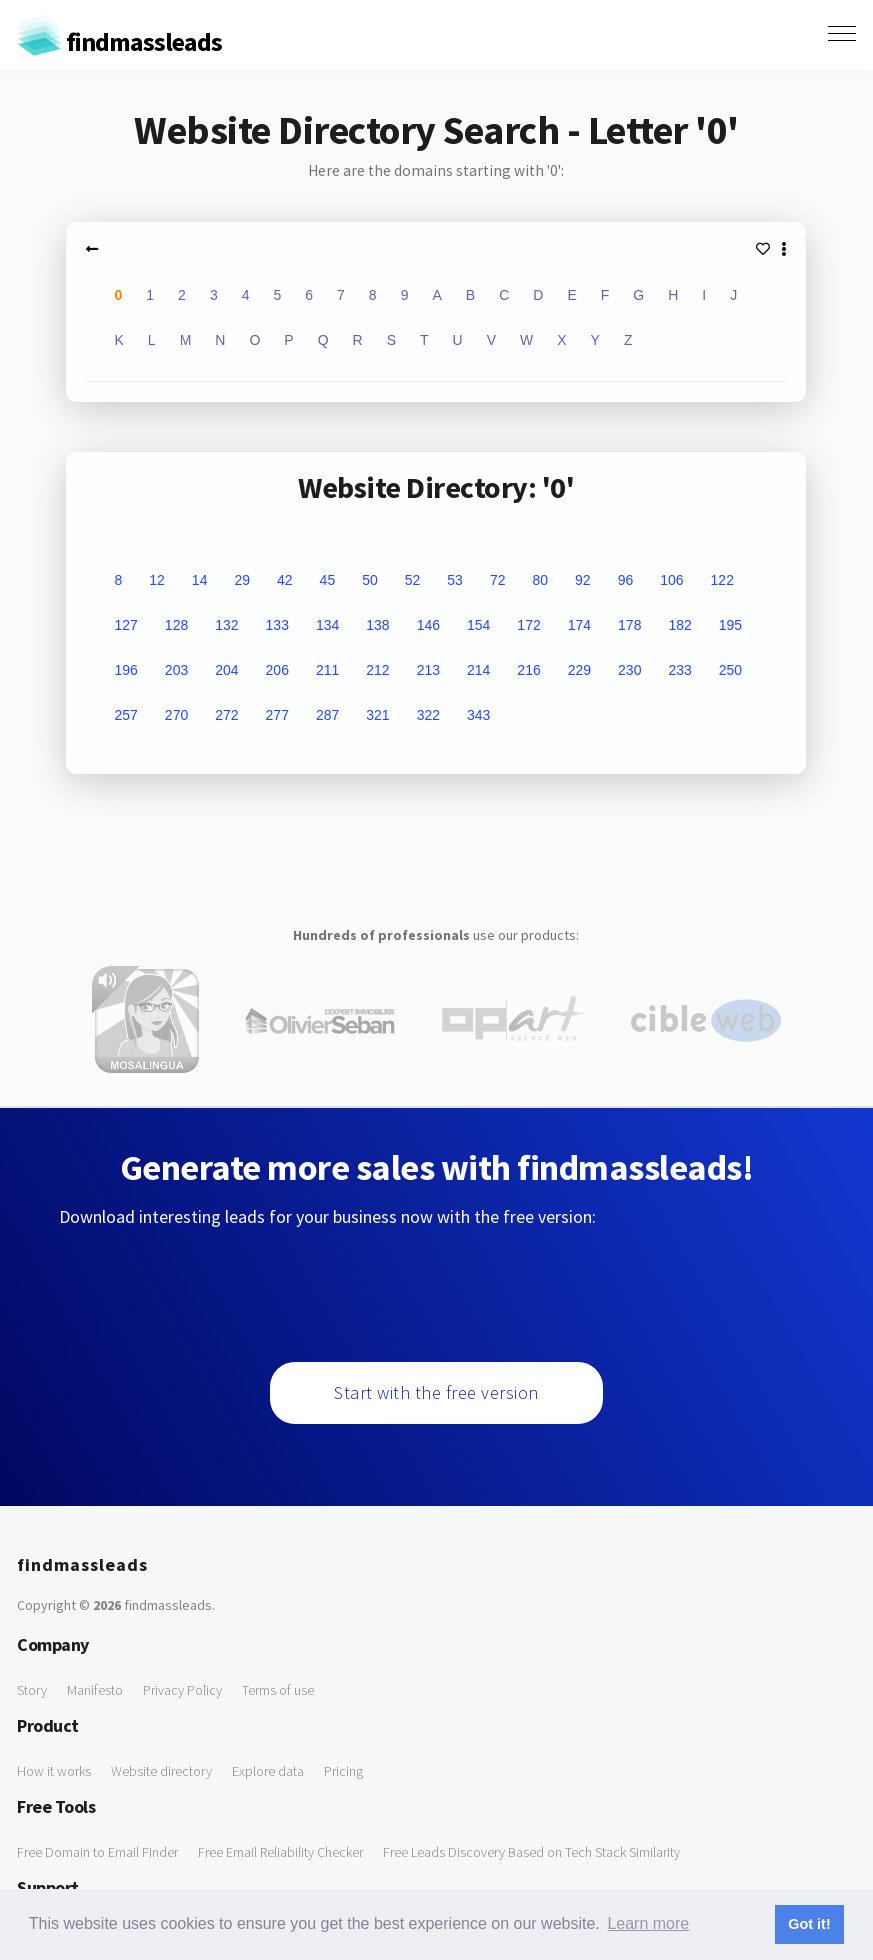 This screenshot has width=873, height=1960. What do you see at coordinates (200, 580) in the screenshot?
I see `14` at bounding box center [200, 580].